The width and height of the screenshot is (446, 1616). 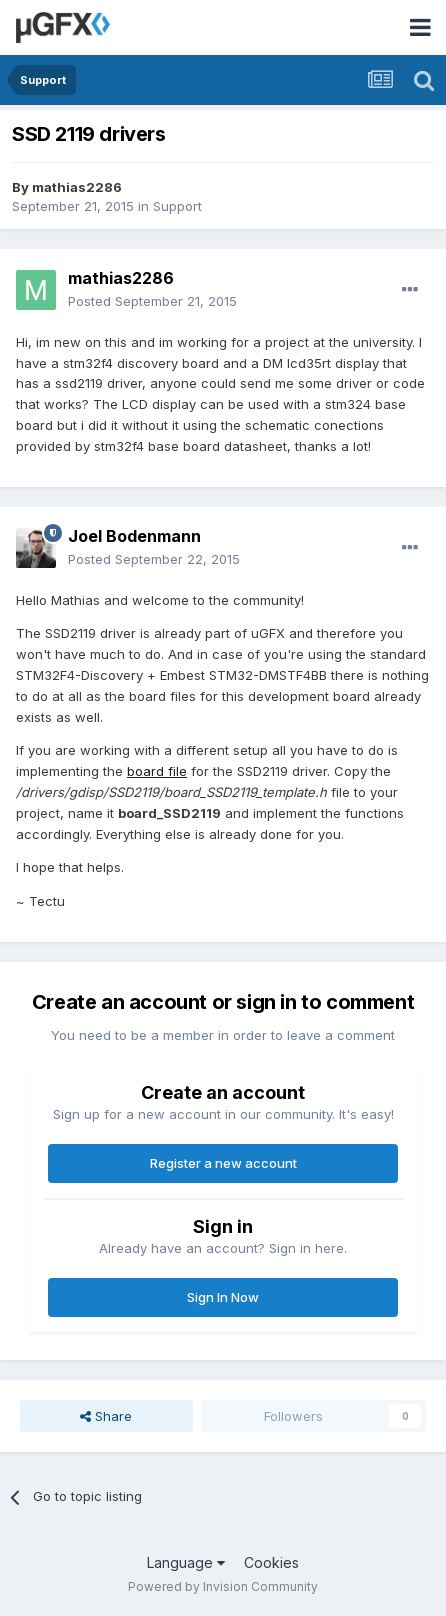 What do you see at coordinates (223, 1163) in the screenshot?
I see `Register a new account` at bounding box center [223, 1163].